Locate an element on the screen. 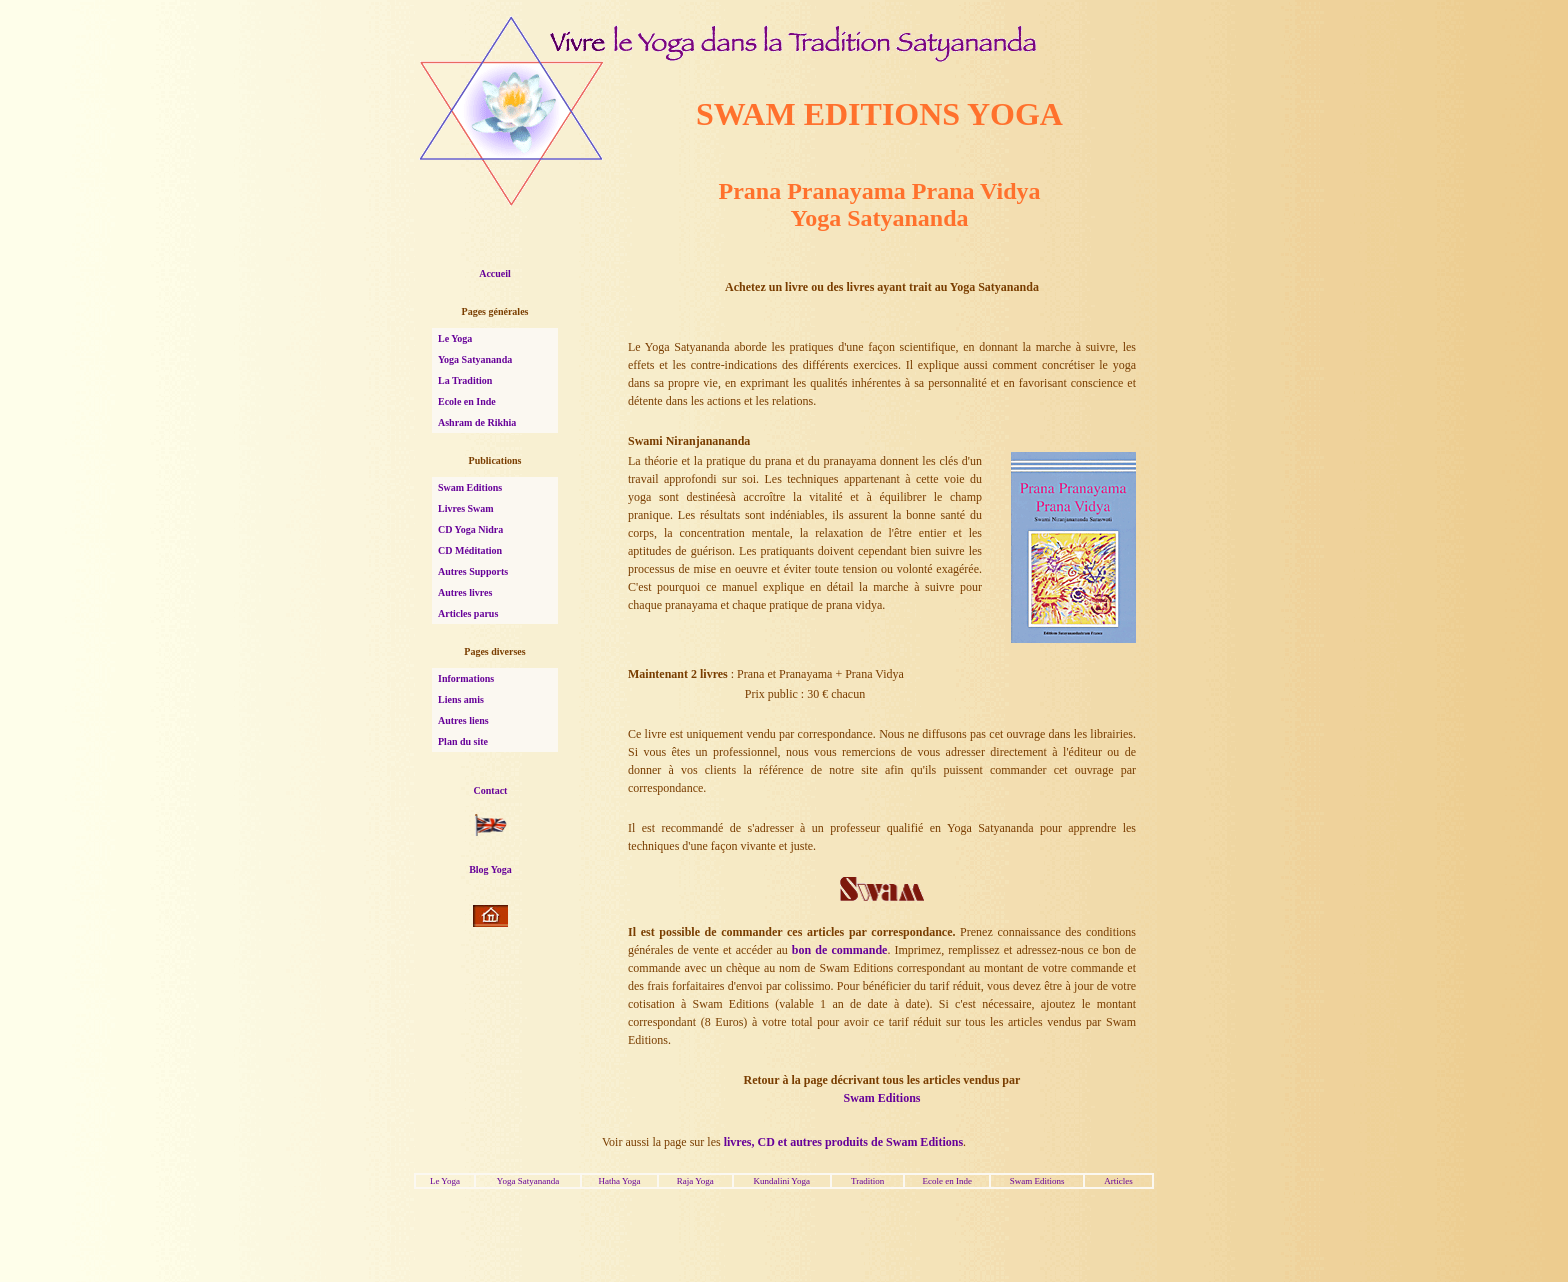  Ashram de Rikhia is located at coordinates (477, 422).